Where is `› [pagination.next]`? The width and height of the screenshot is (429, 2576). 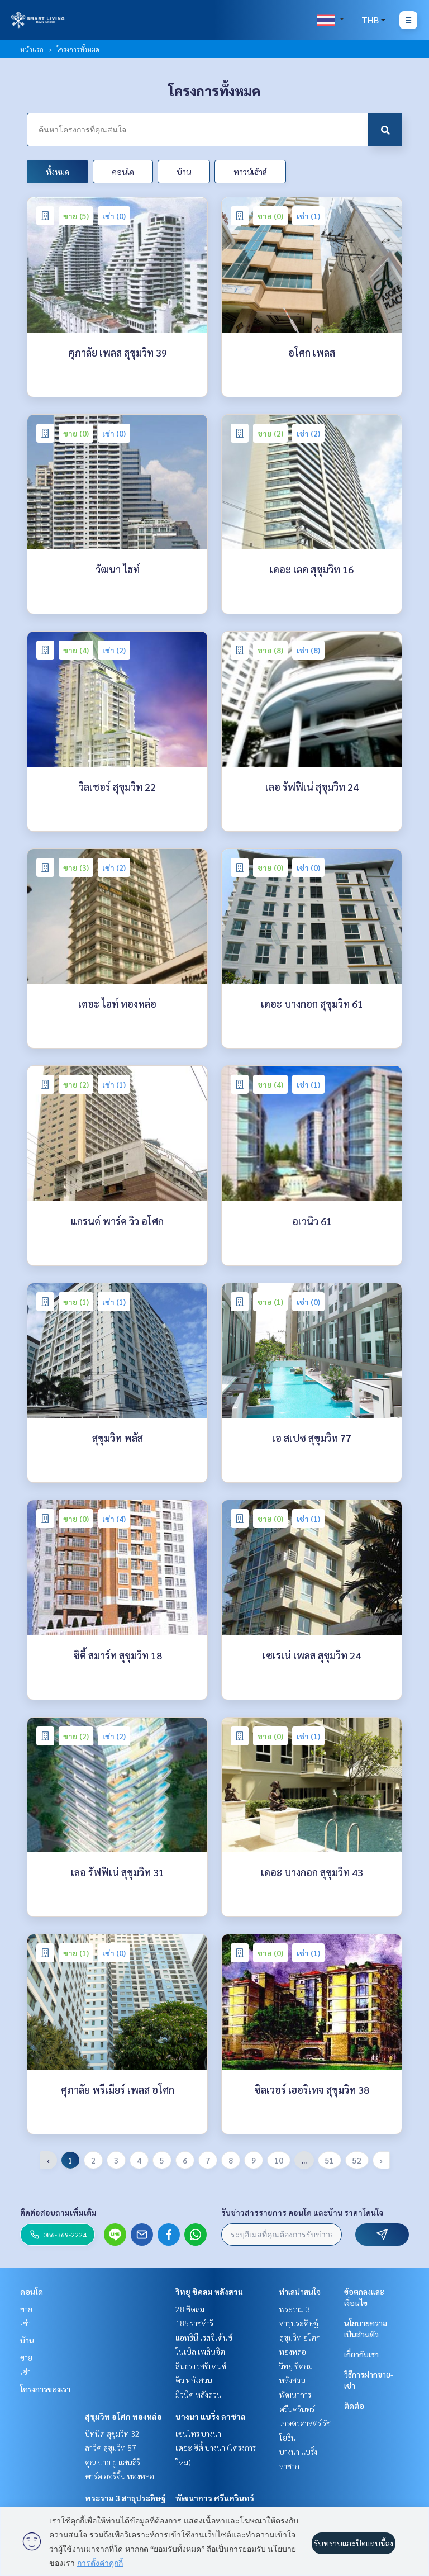 › [pagination.next] is located at coordinates (381, 2160).